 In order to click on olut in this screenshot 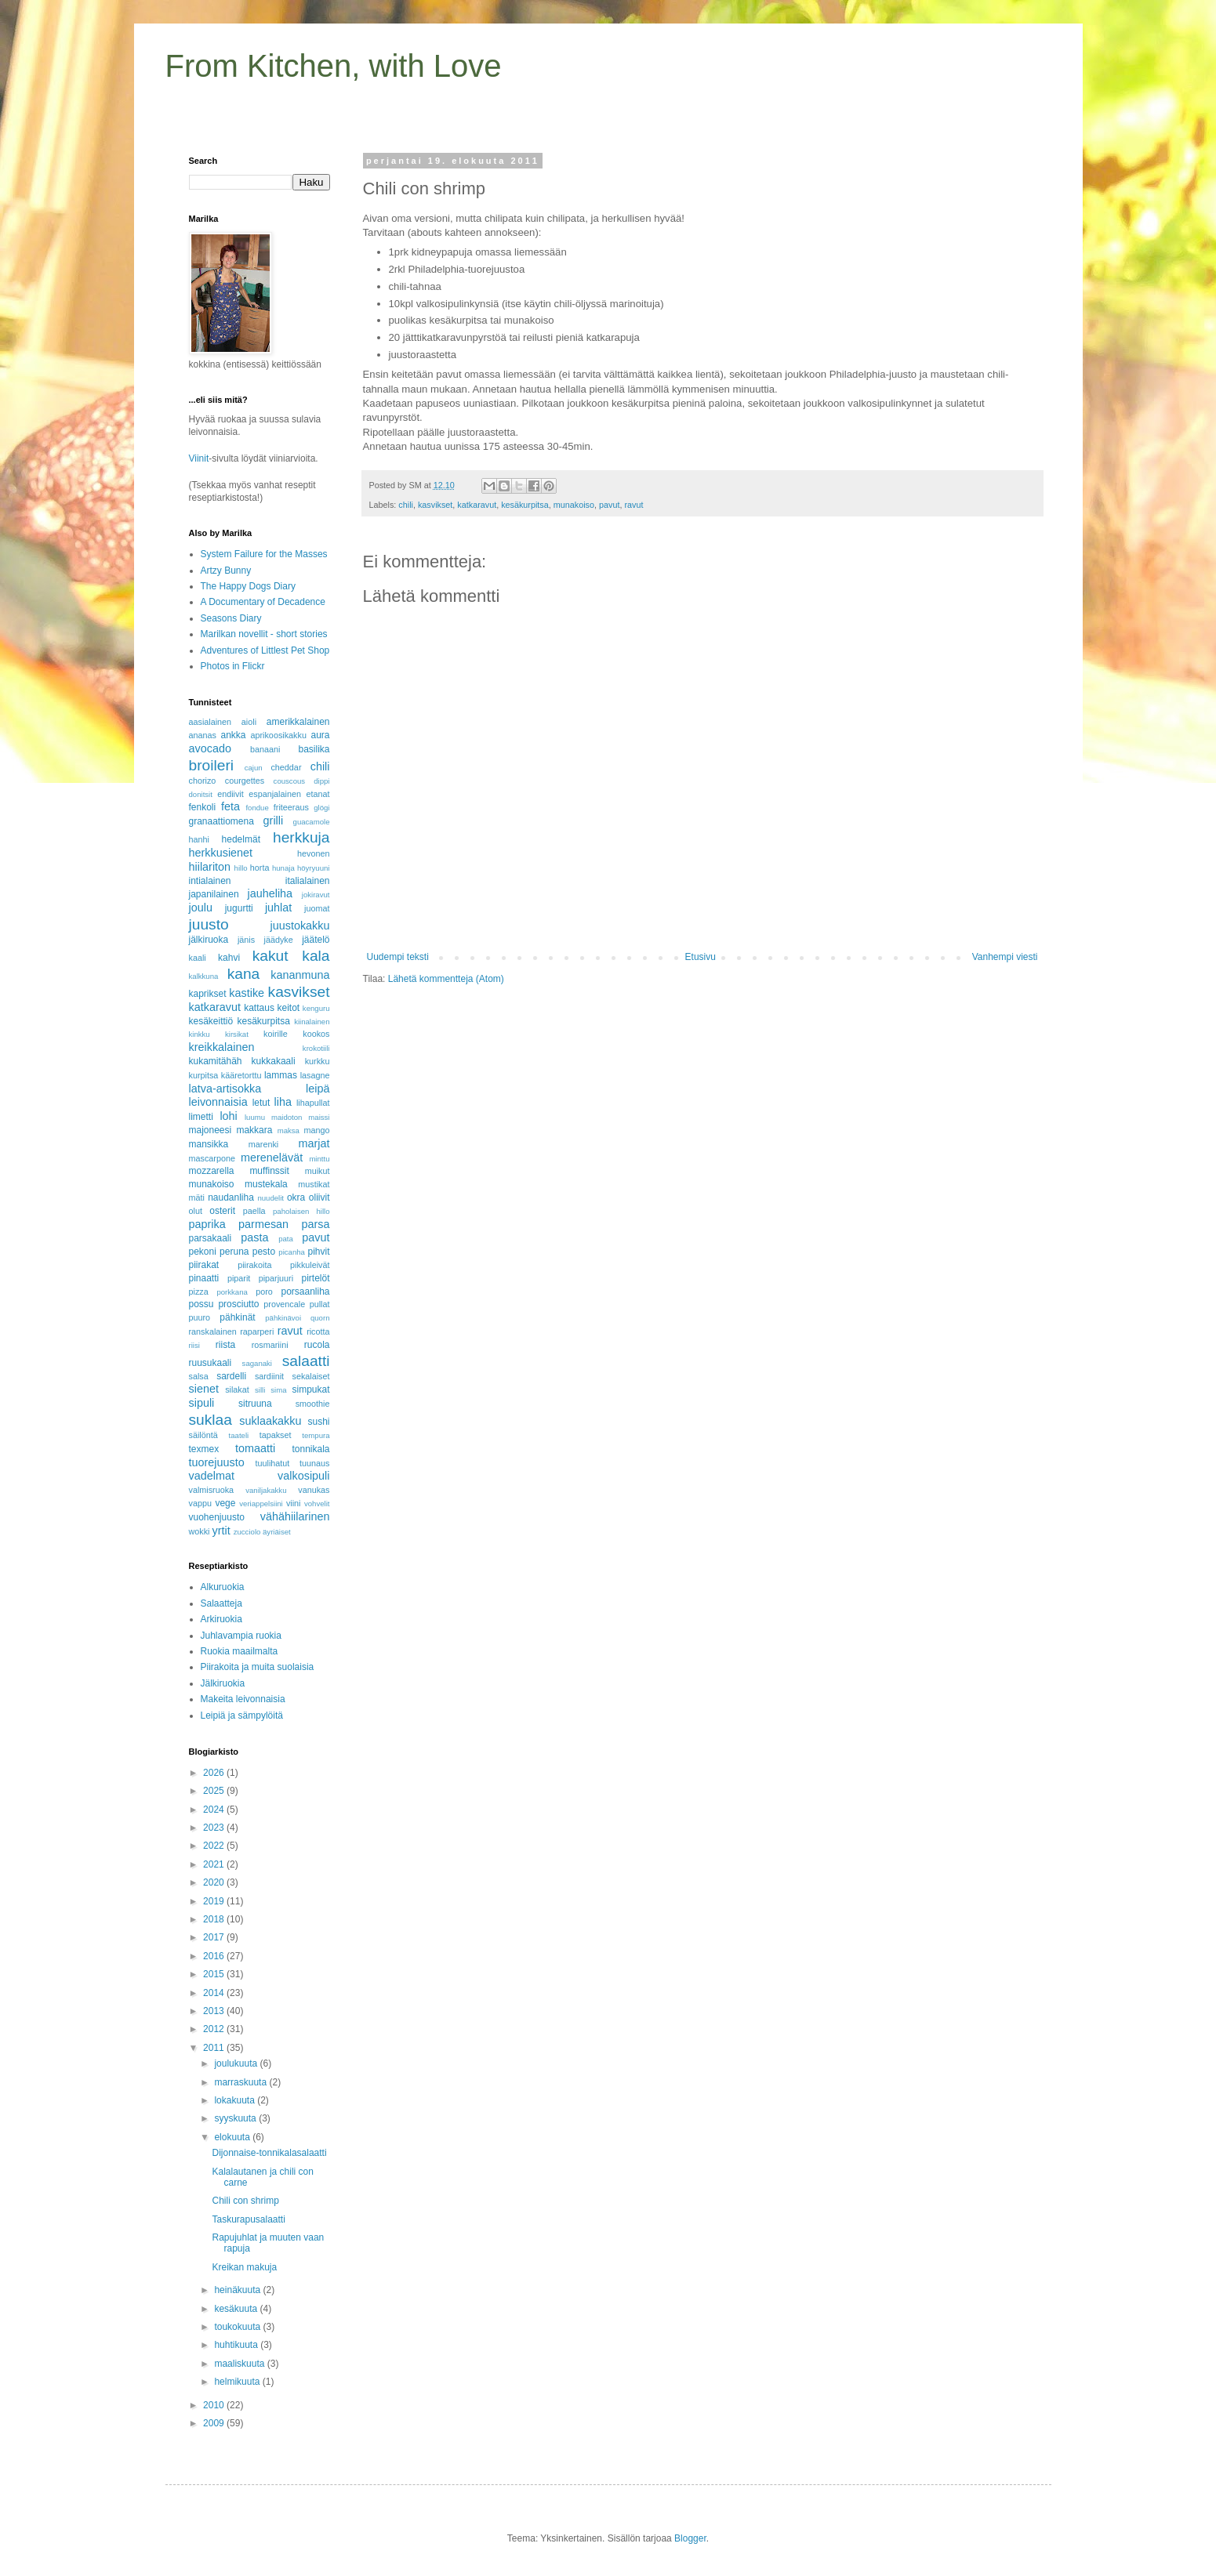, I will do `click(195, 1211)`.